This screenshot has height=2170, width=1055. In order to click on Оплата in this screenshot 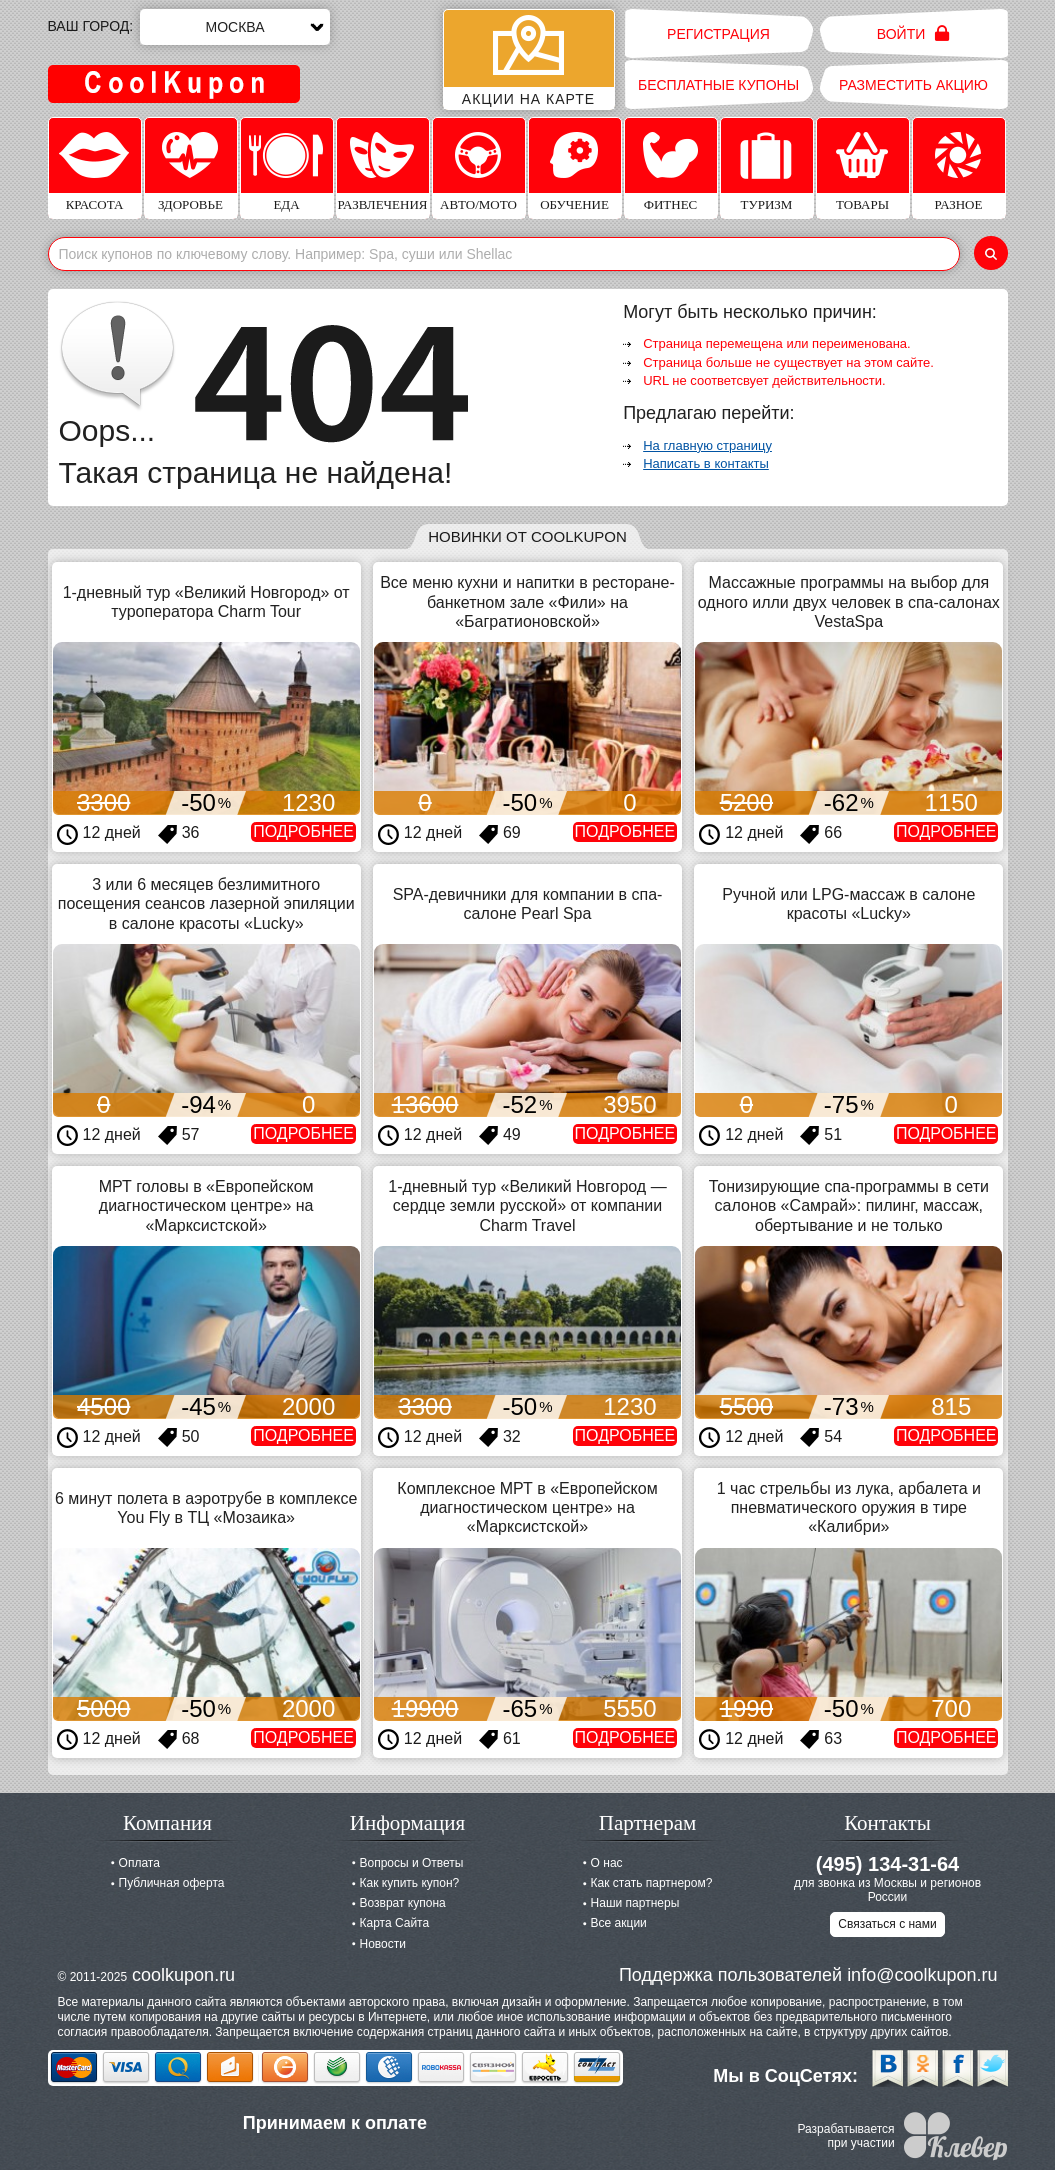, I will do `click(139, 1863)`.